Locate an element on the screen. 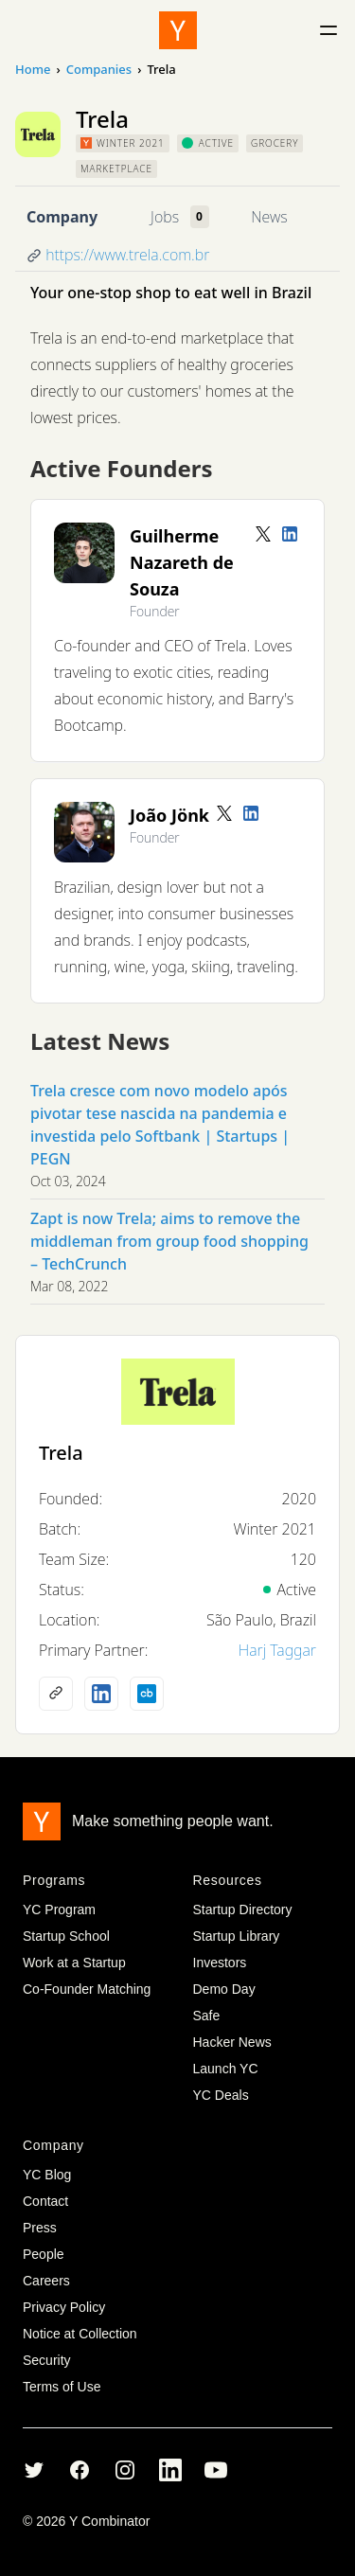 The image size is (355, 2576). YC Program is located at coordinates (59, 1909).